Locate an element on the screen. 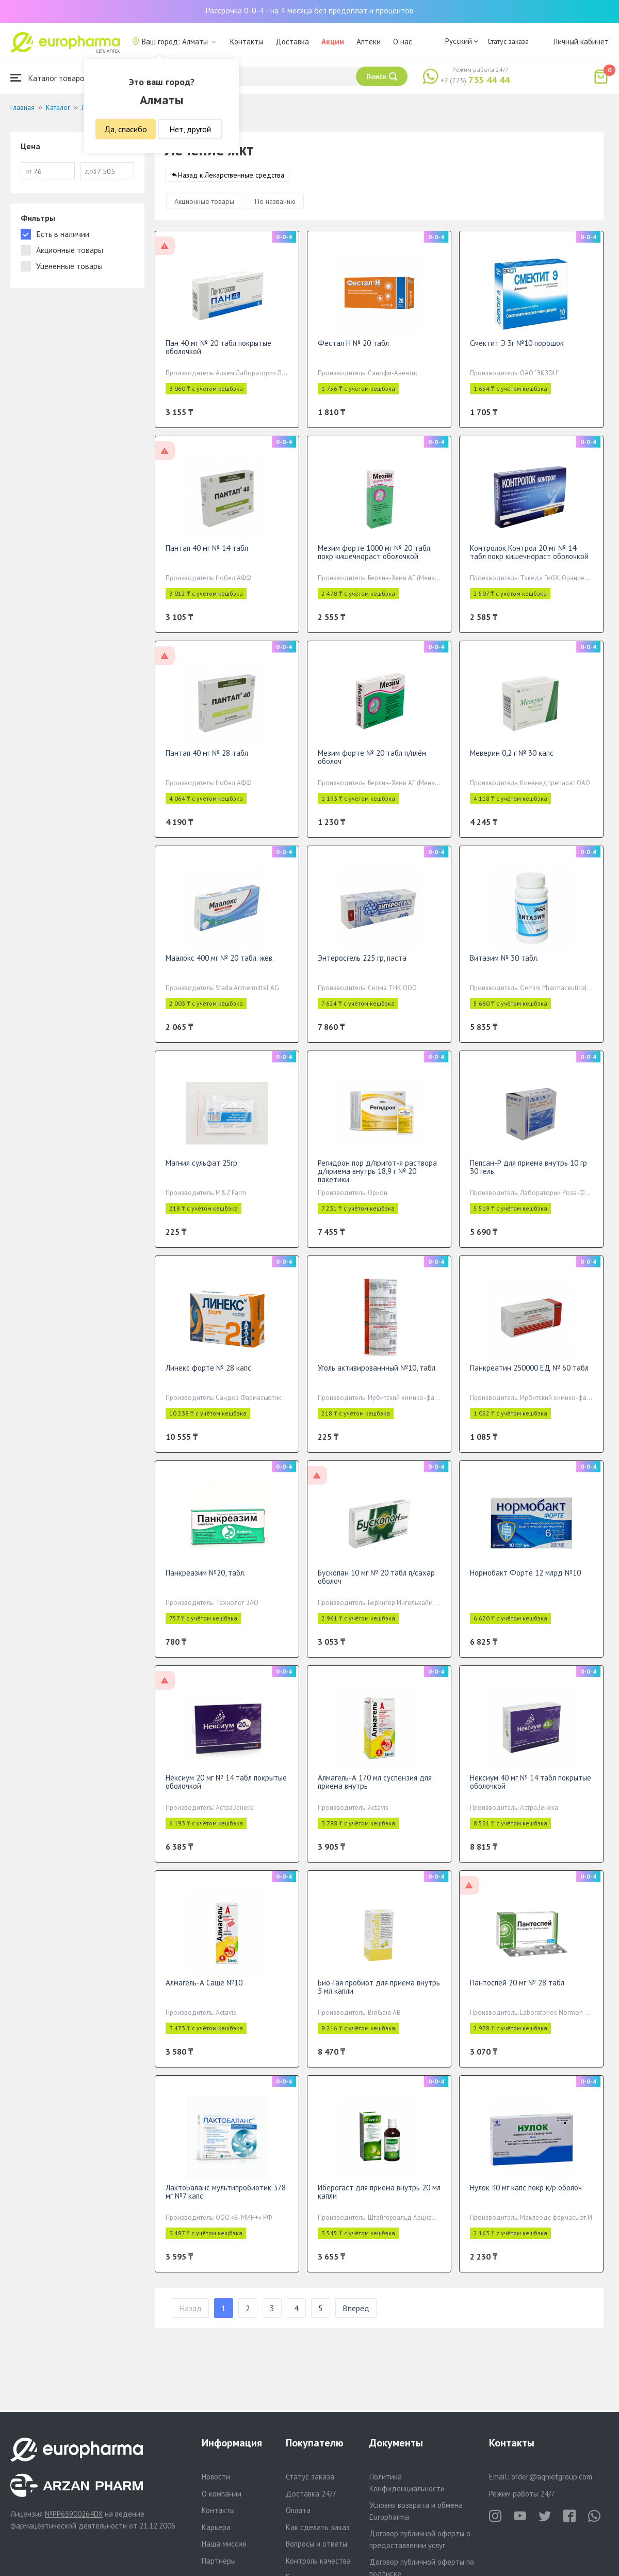 The height and width of the screenshot is (2576, 619). Алмагель-А Саше №10 is located at coordinates (204, 1993).